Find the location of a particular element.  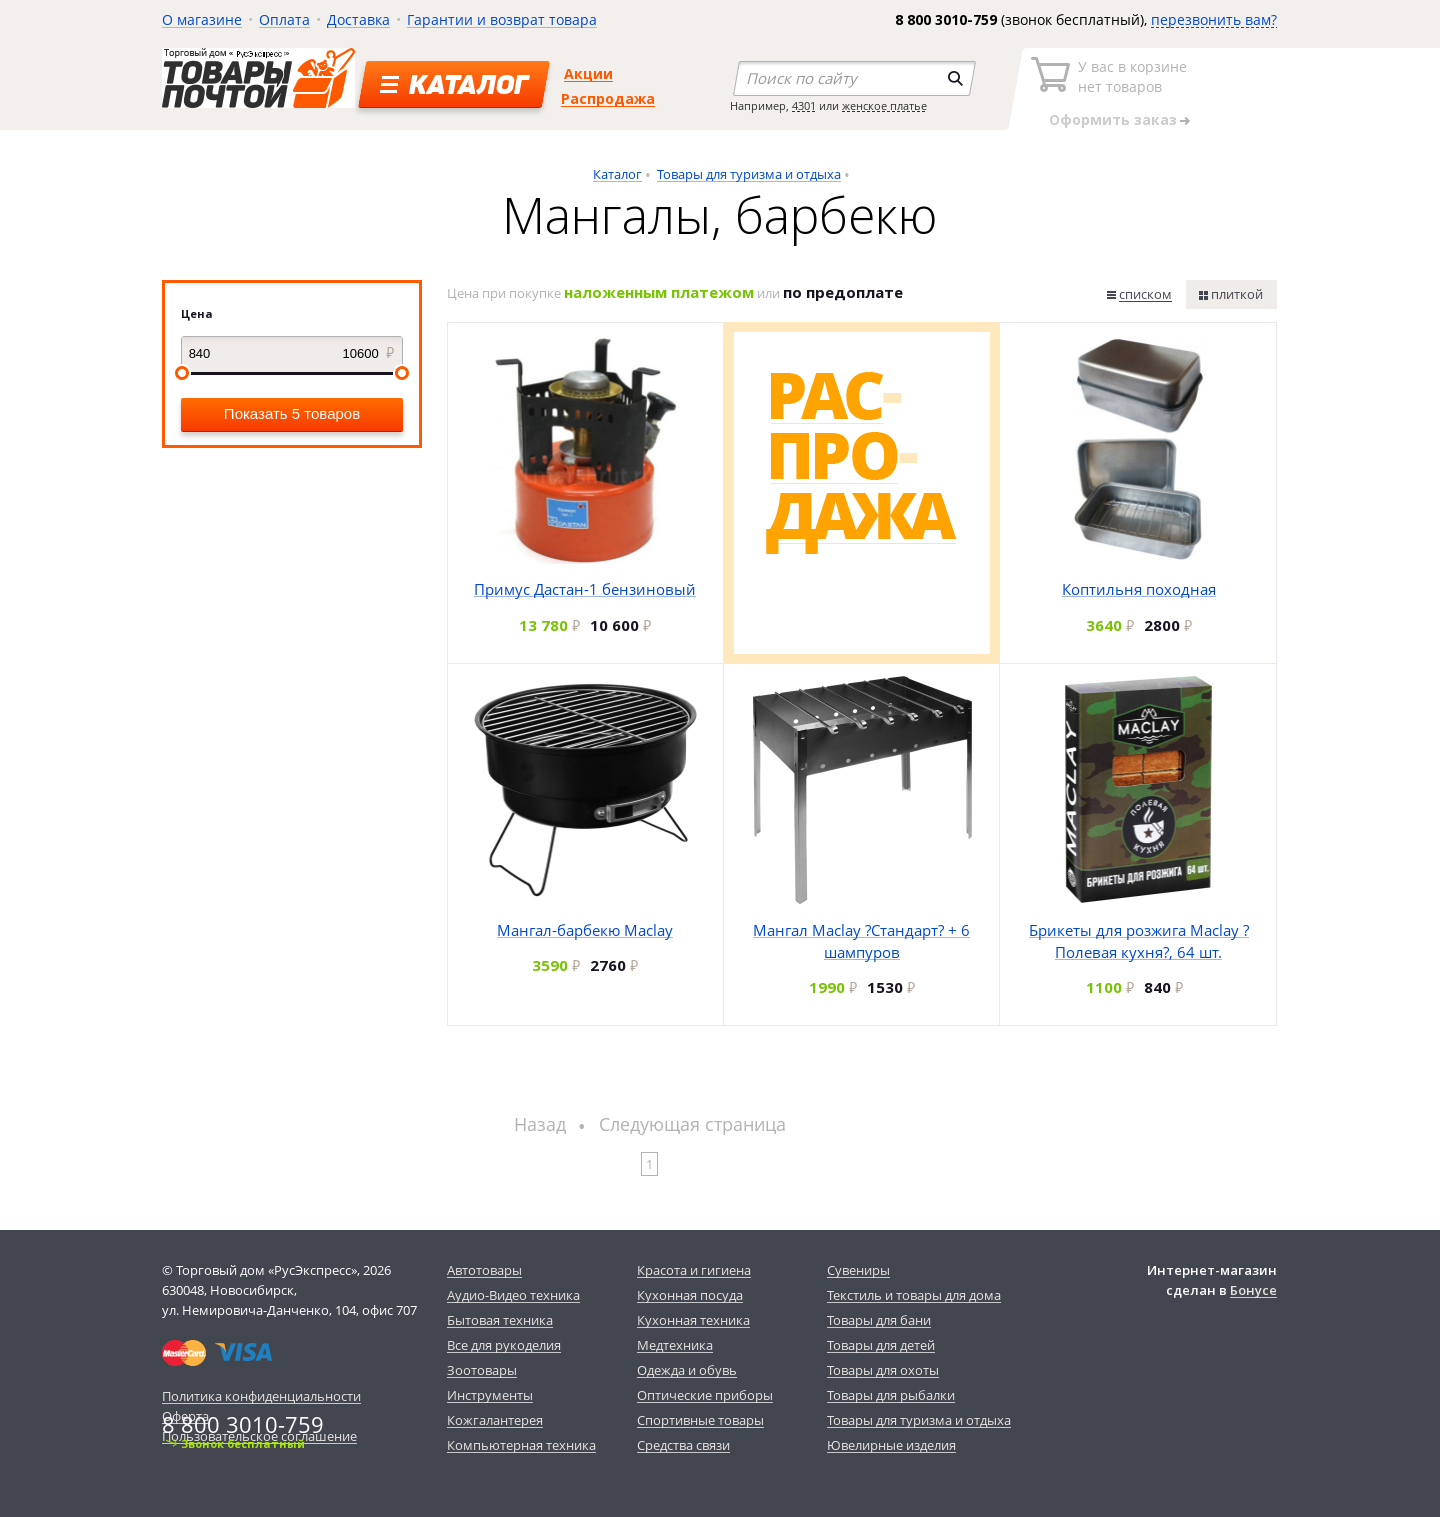

Гарантии и возврат товара is located at coordinates (502, 19).